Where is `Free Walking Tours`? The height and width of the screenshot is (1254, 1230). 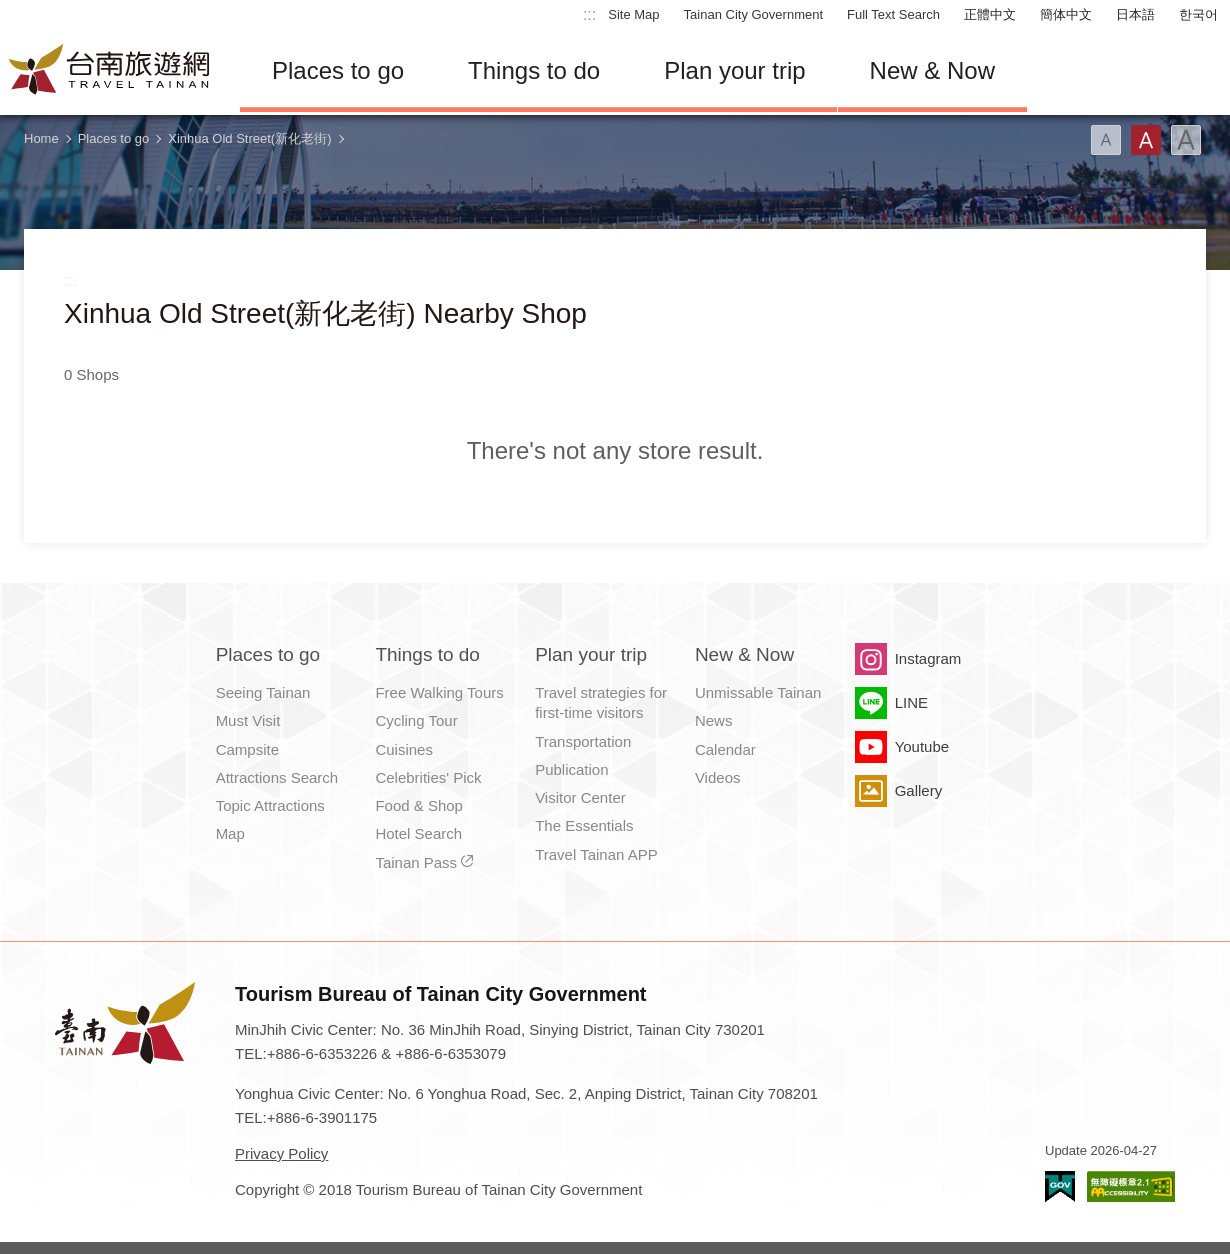
Free Walking Tours is located at coordinates (439, 692).